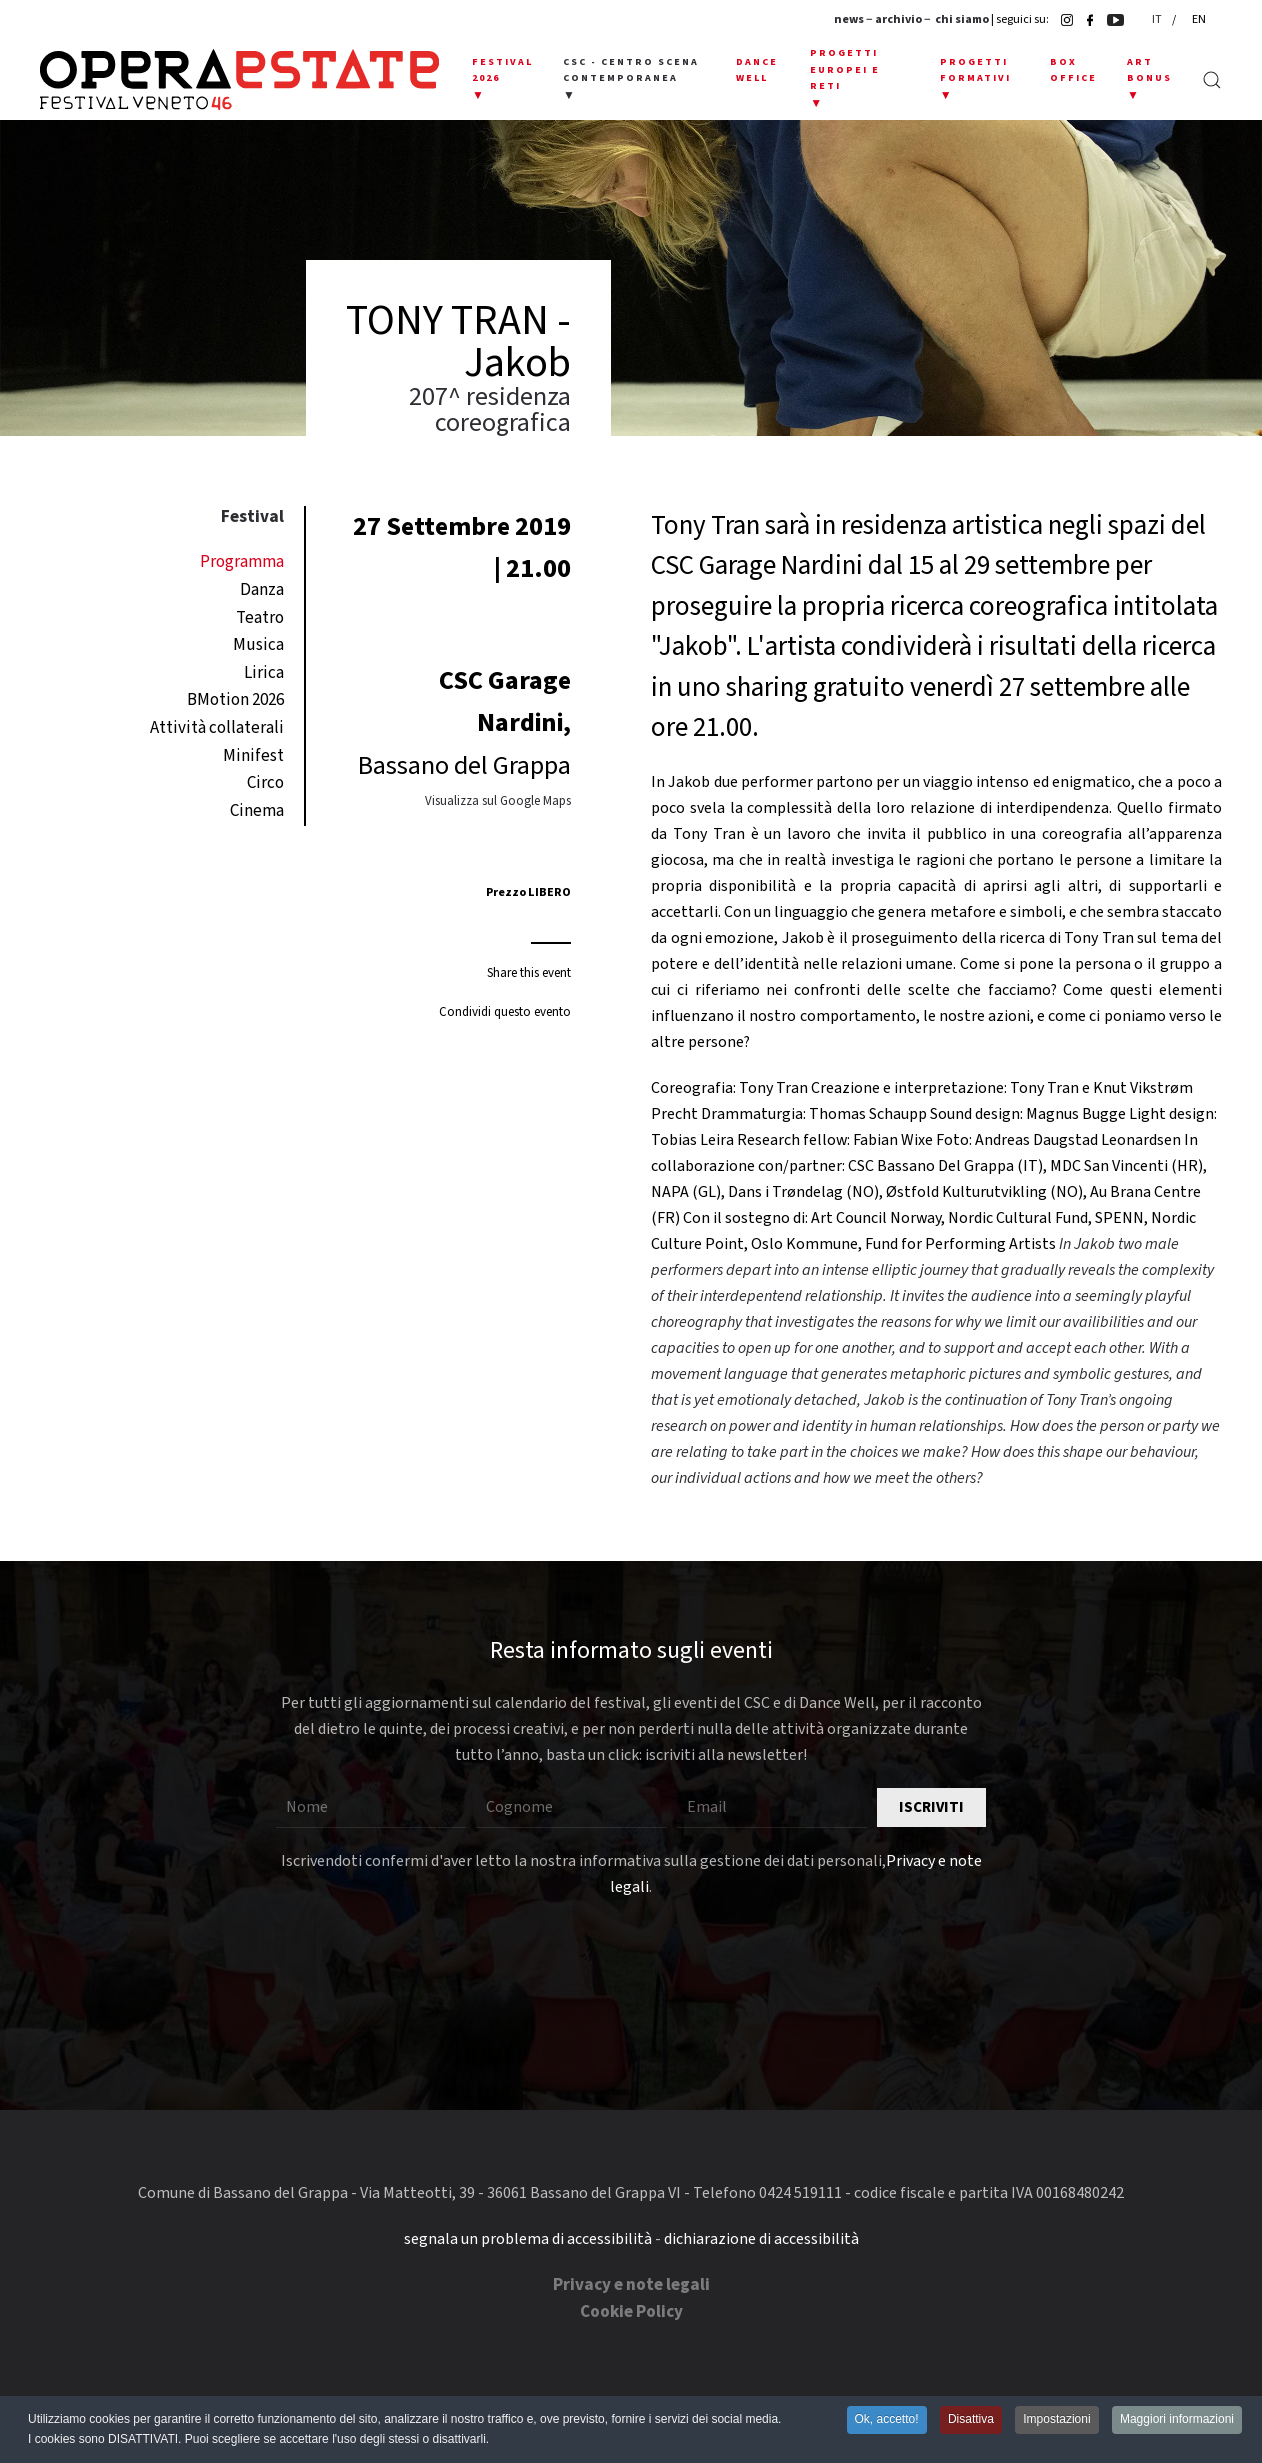 The image size is (1262, 2463). What do you see at coordinates (217, 728) in the screenshot?
I see `Attività collaterali` at bounding box center [217, 728].